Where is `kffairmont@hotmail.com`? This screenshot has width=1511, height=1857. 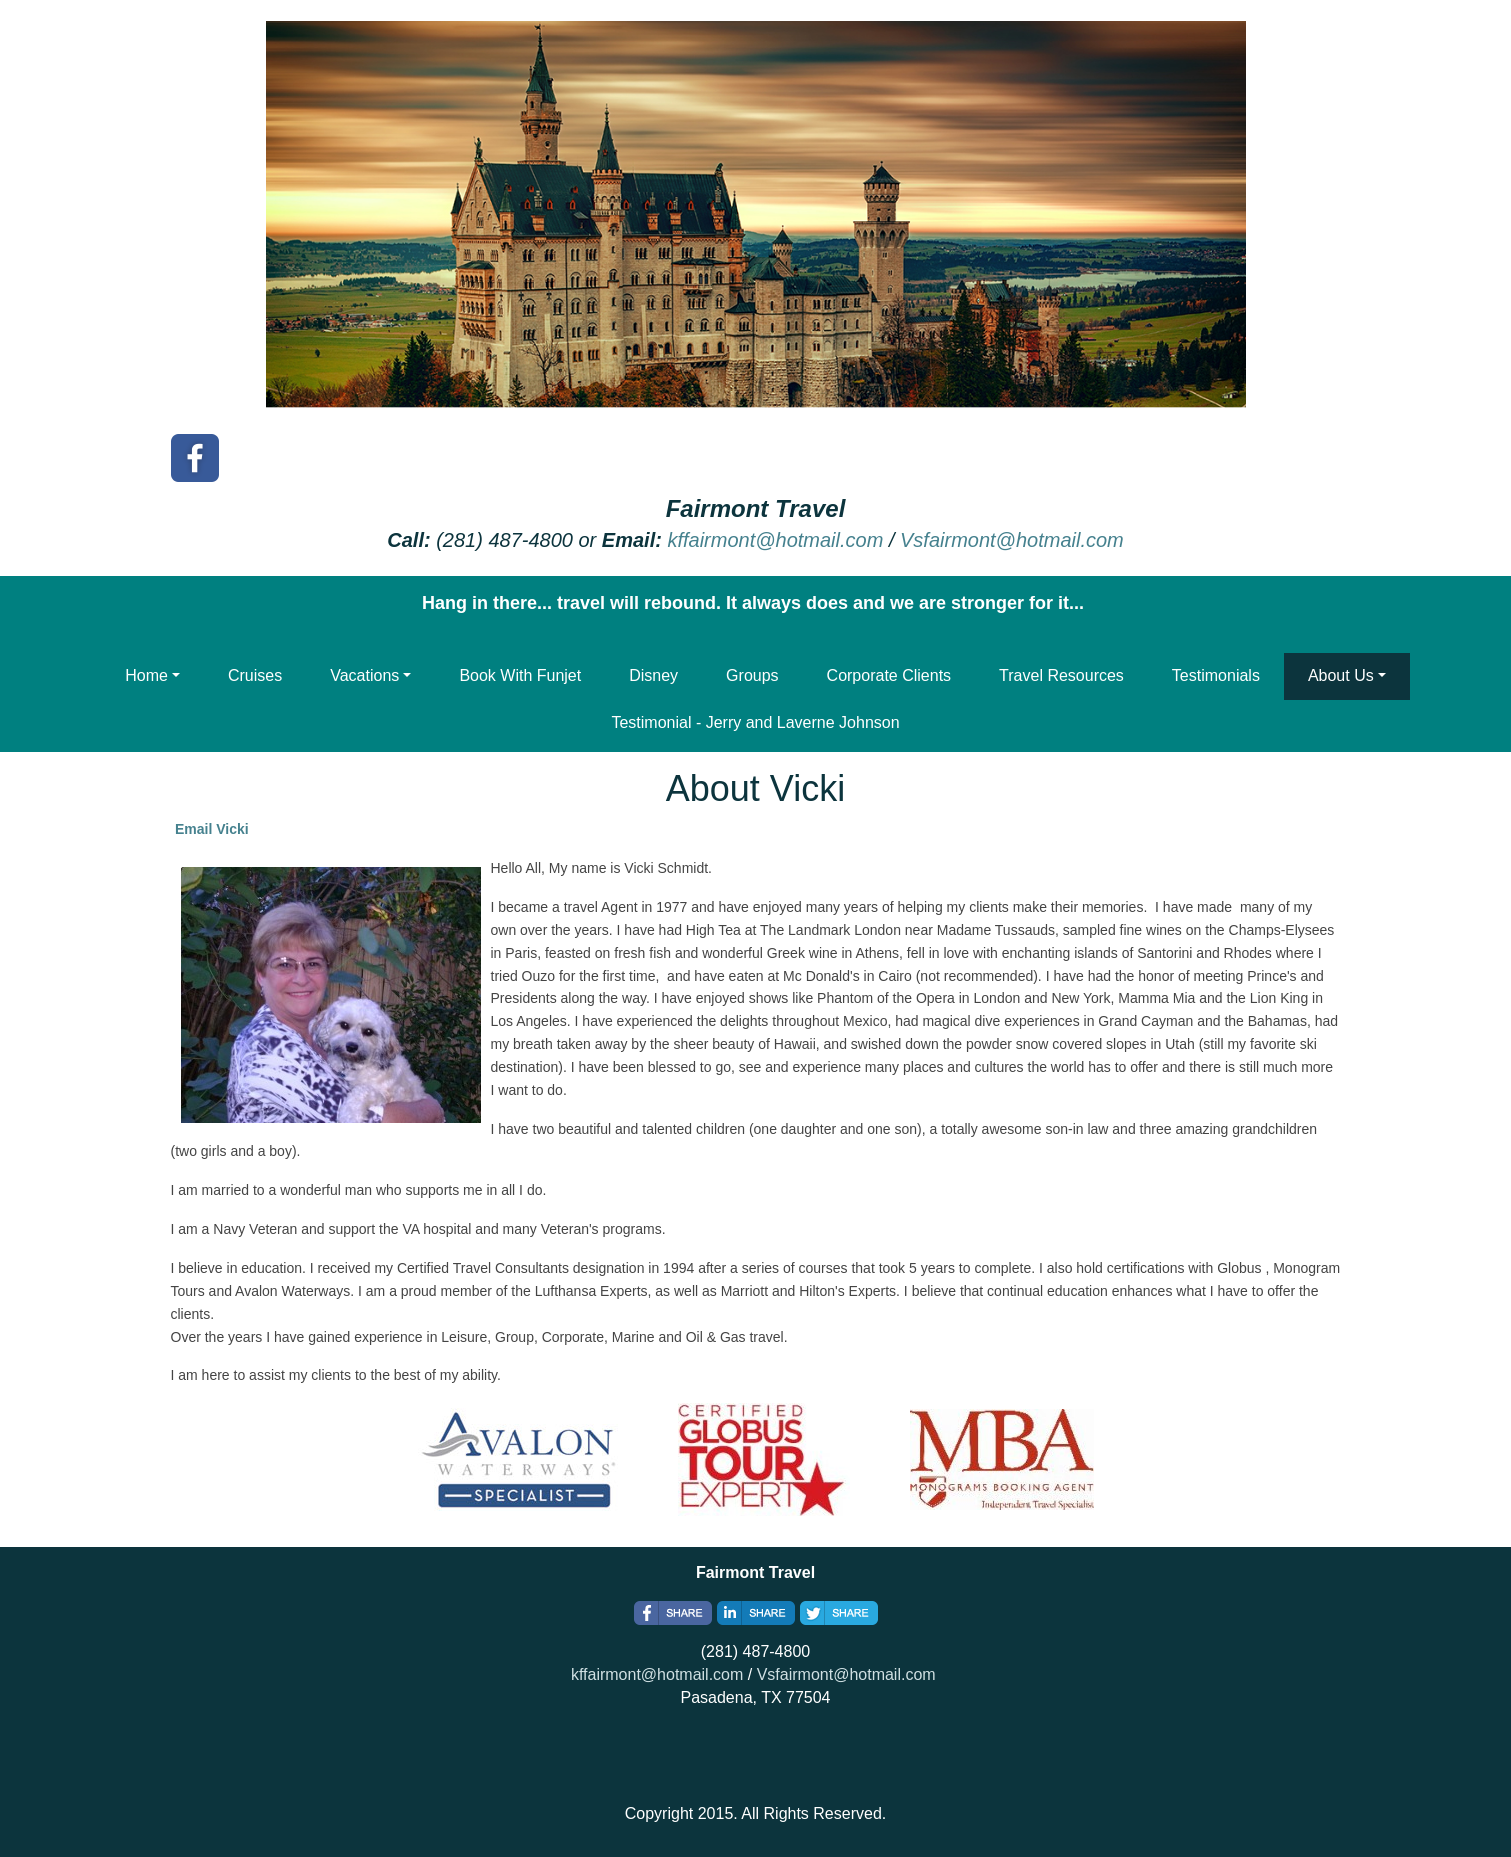
kffairmont@hotmail.com is located at coordinates (775, 540).